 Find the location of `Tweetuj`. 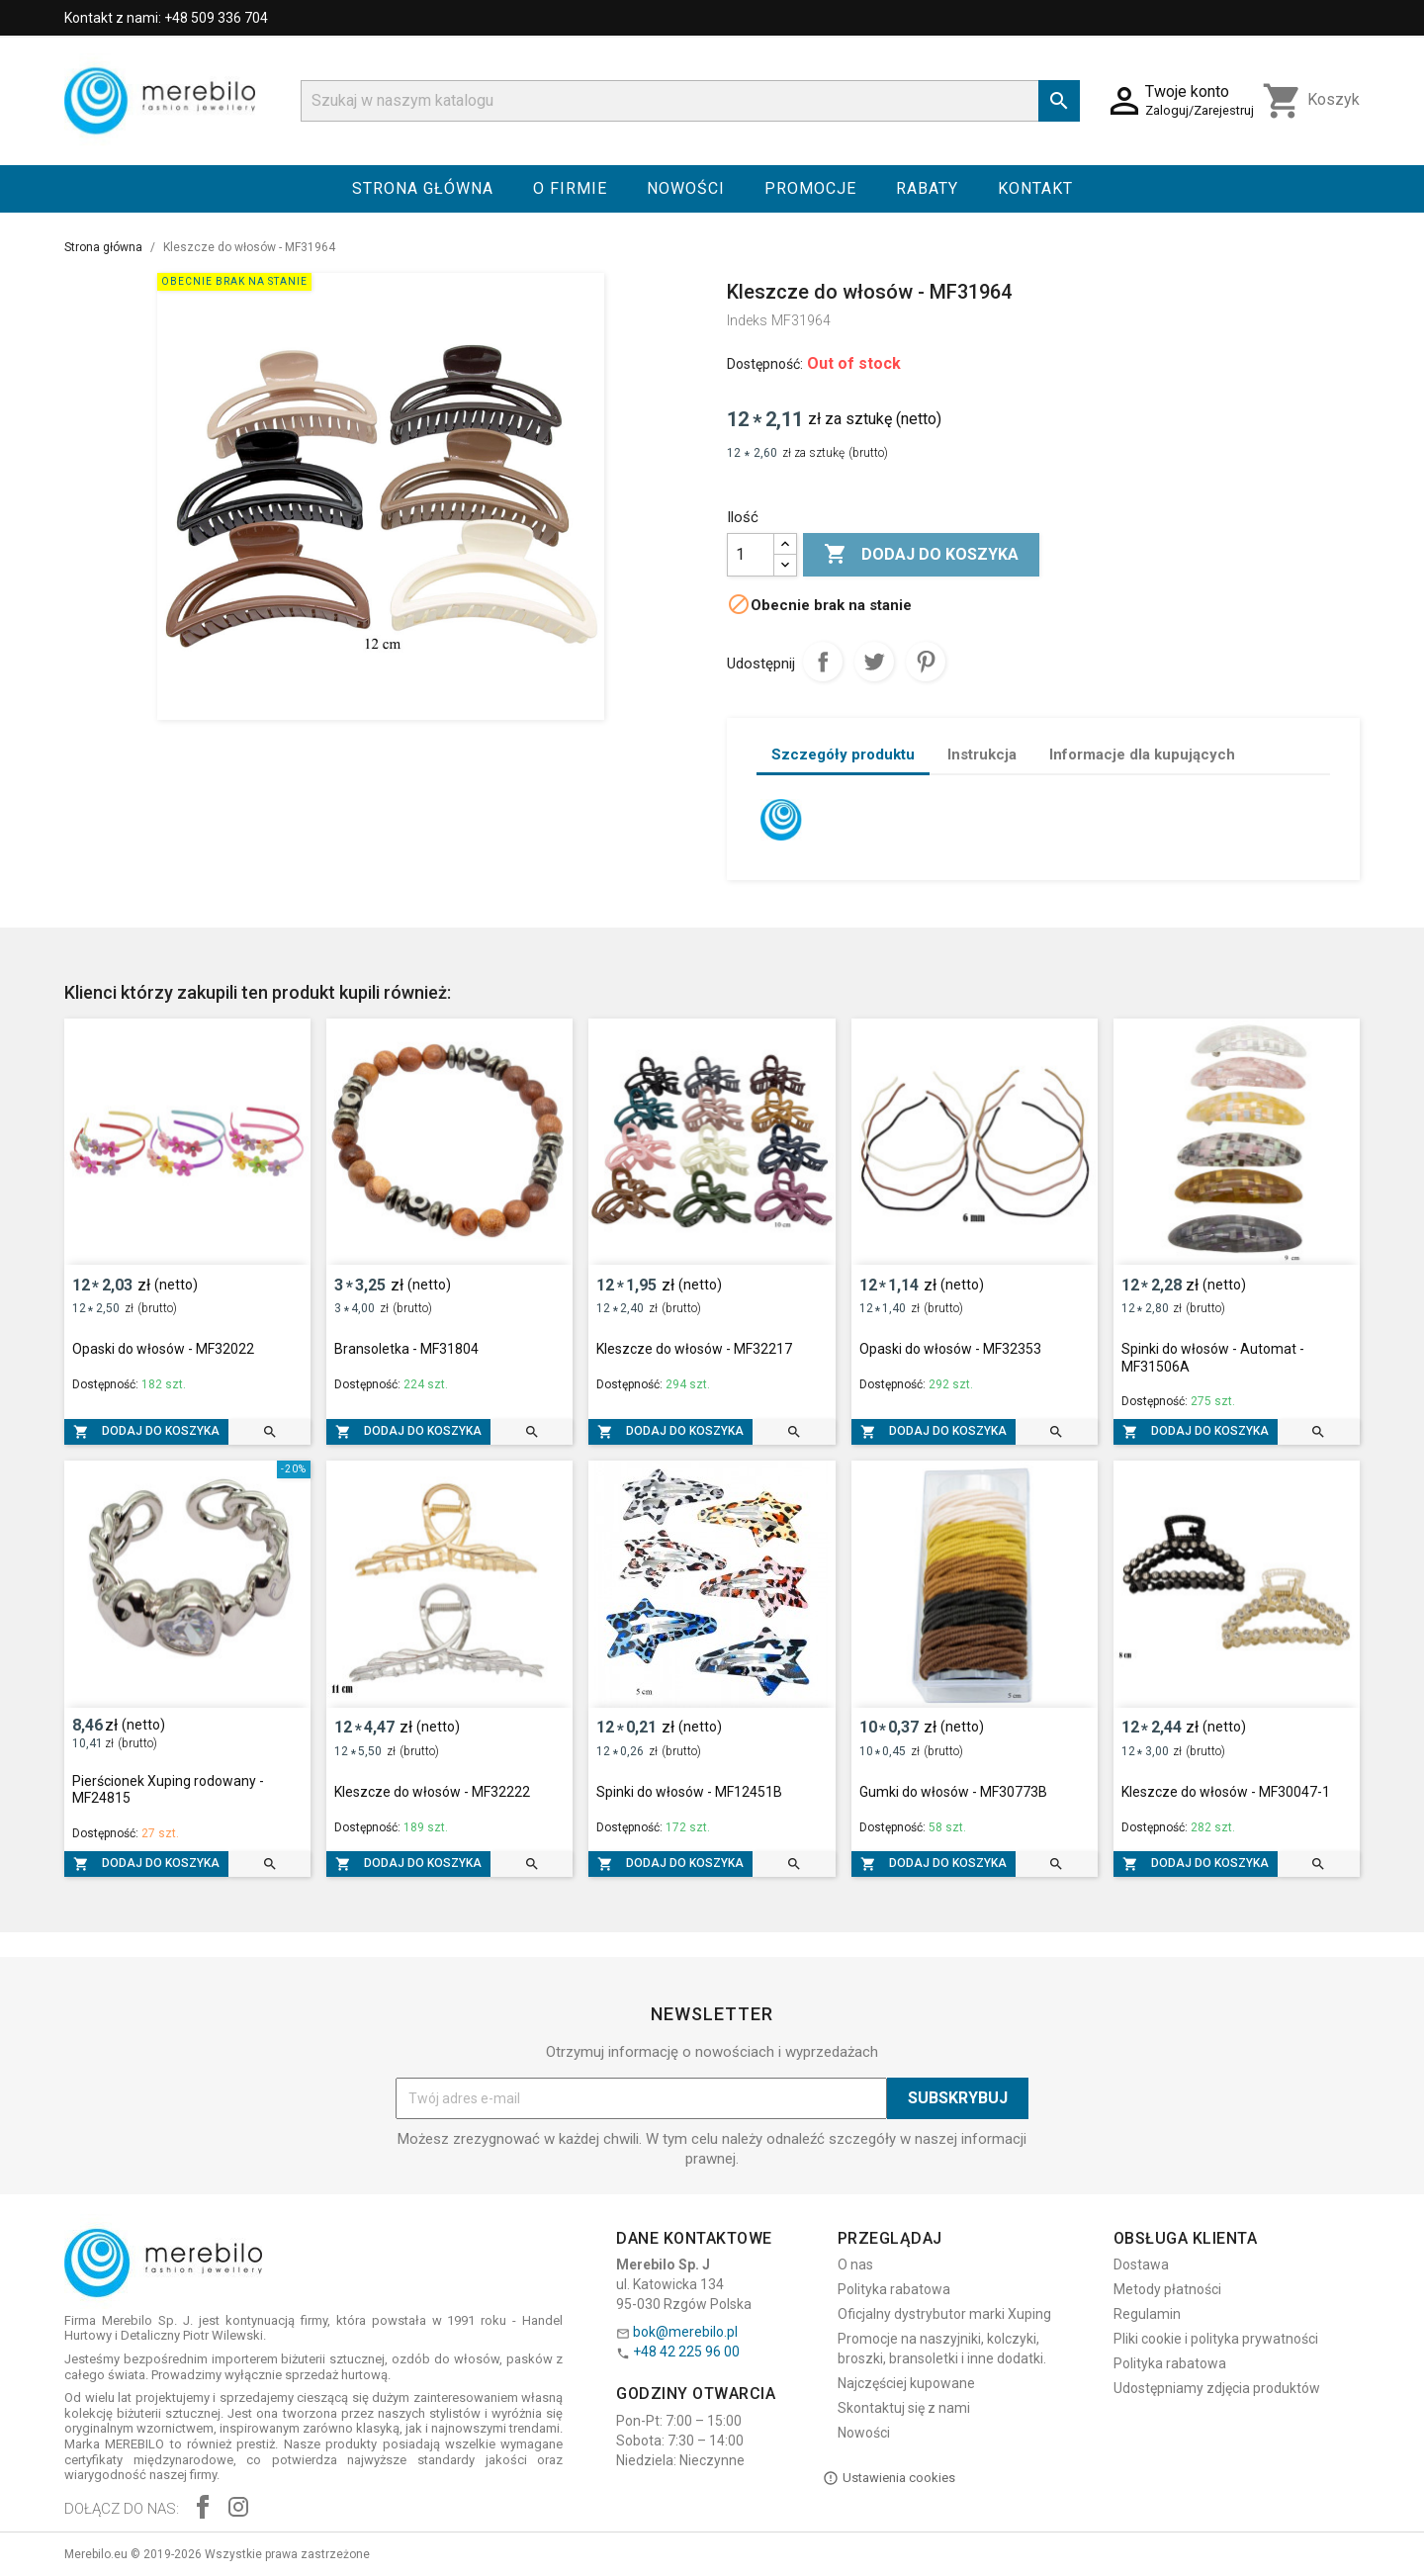

Tweetuj is located at coordinates (874, 661).